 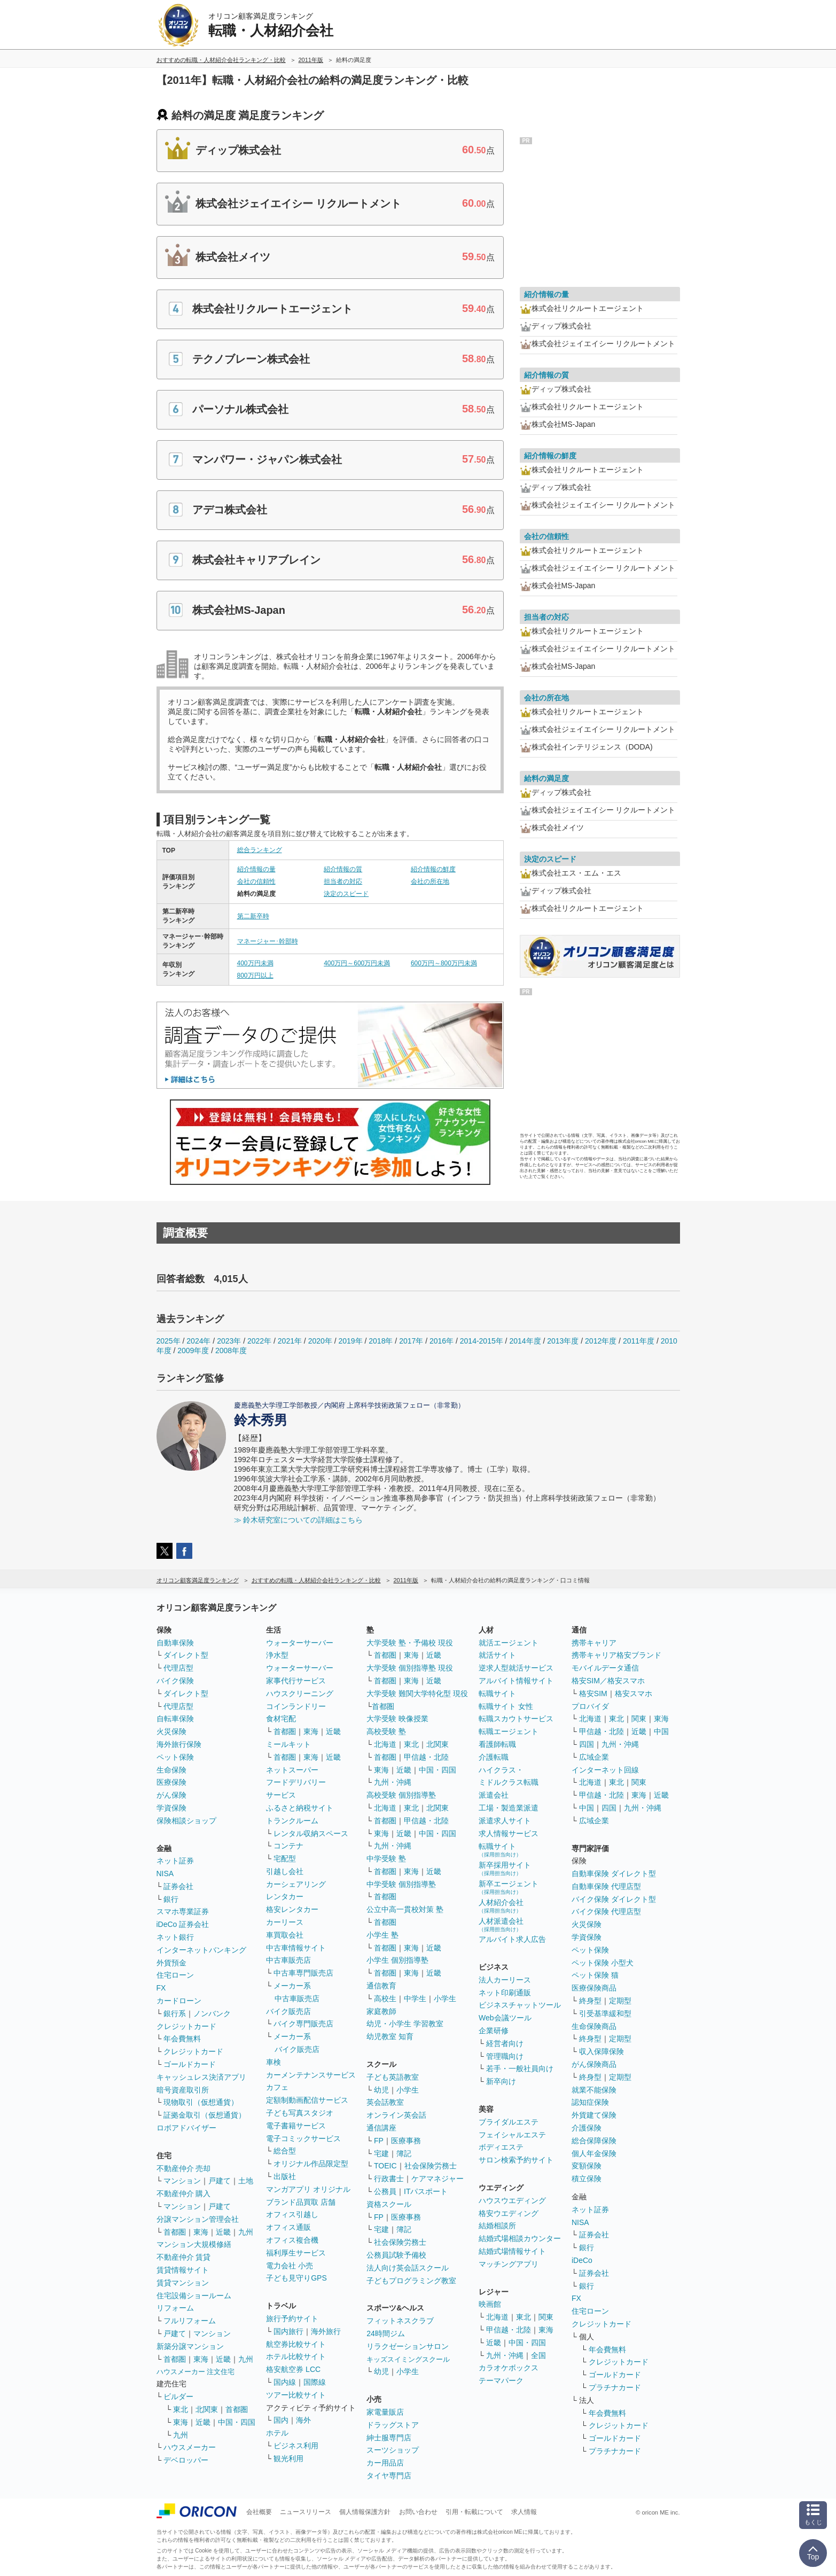 What do you see at coordinates (520, 2005) in the screenshot?
I see `ビジネスチャットツール` at bounding box center [520, 2005].